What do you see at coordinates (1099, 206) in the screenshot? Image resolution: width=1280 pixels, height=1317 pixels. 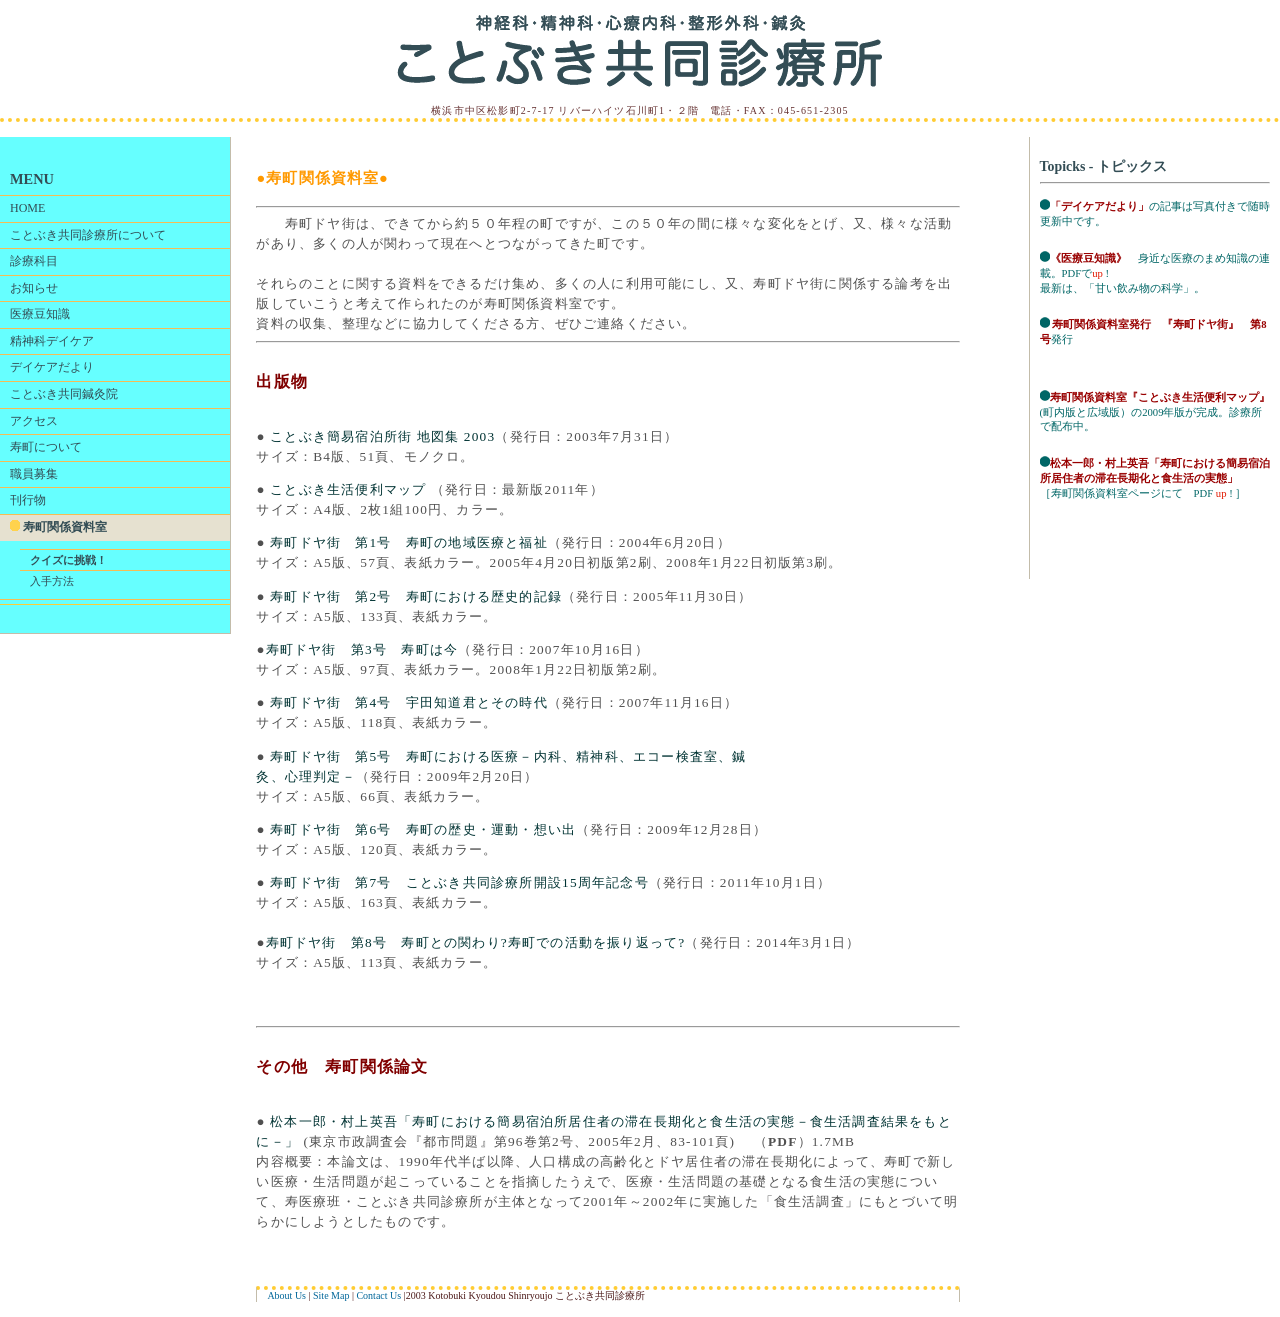 I see `「デイケアだより」` at bounding box center [1099, 206].